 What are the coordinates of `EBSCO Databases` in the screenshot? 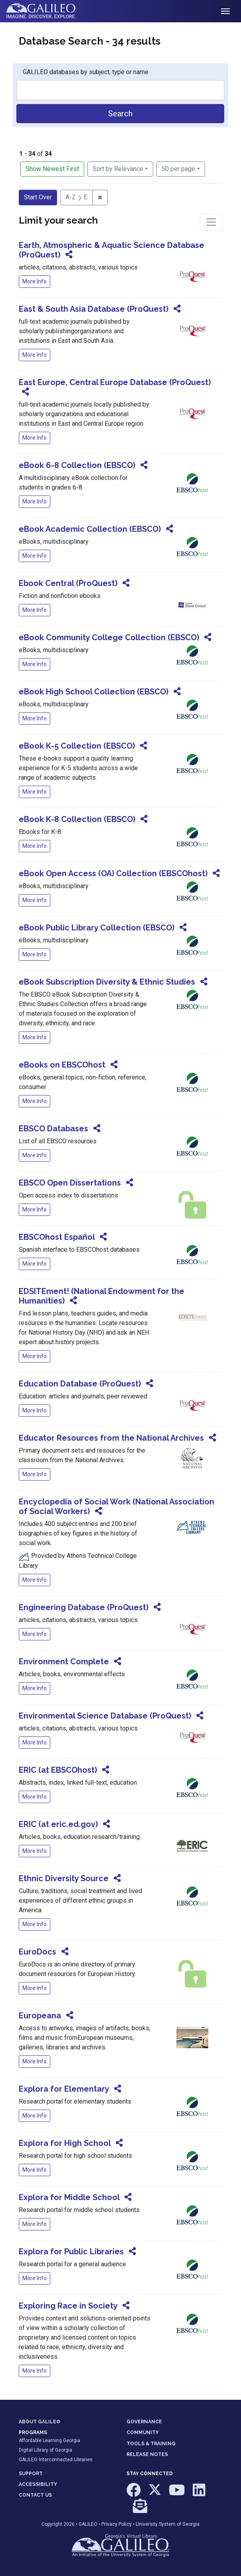 It's located at (53, 1128).